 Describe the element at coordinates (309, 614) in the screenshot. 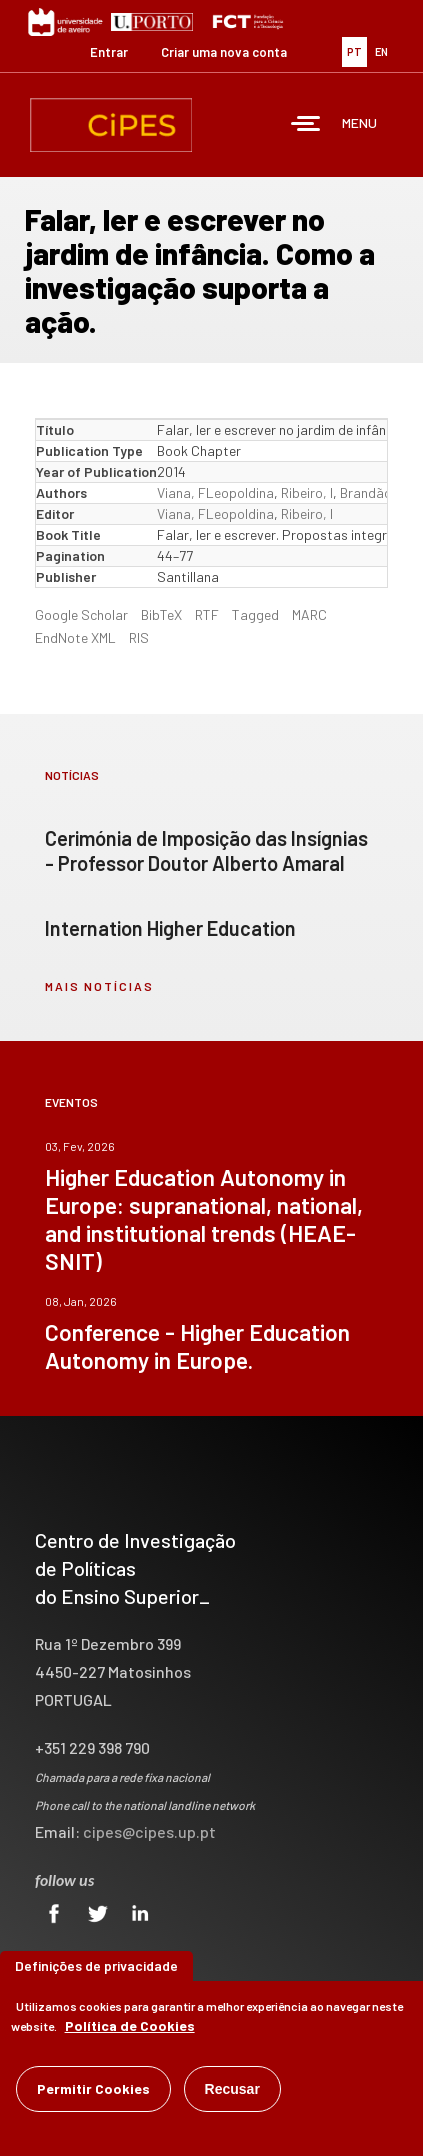

I see `MARC` at that location.